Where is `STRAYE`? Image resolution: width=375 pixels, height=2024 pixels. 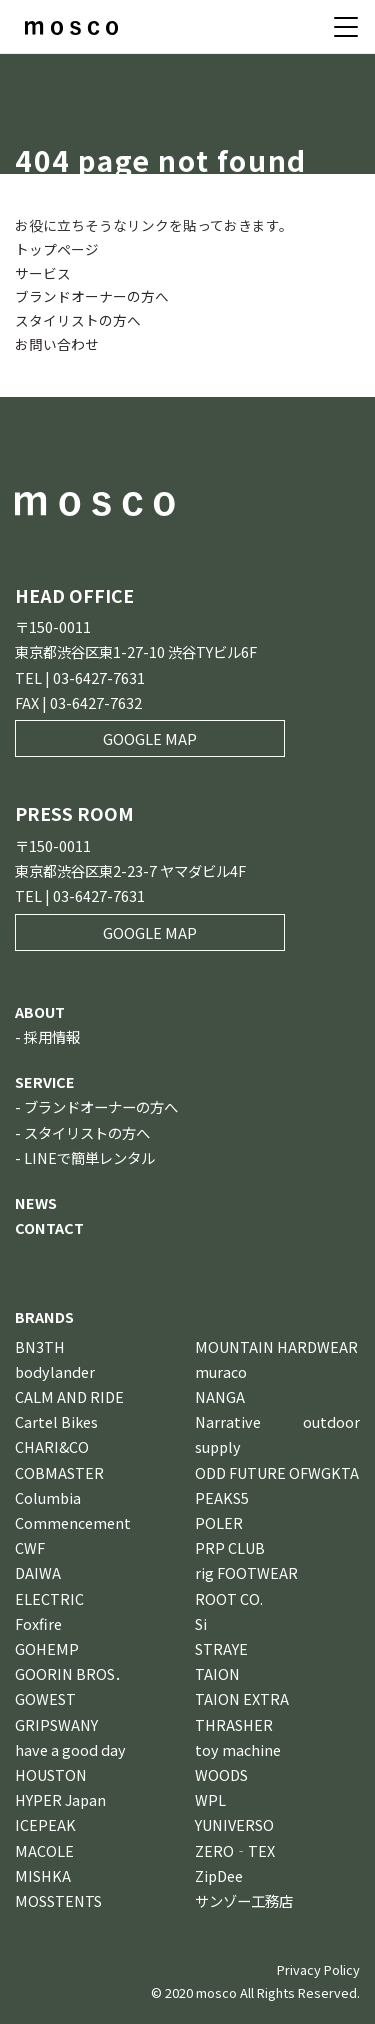
STRAYE is located at coordinates (221, 1648).